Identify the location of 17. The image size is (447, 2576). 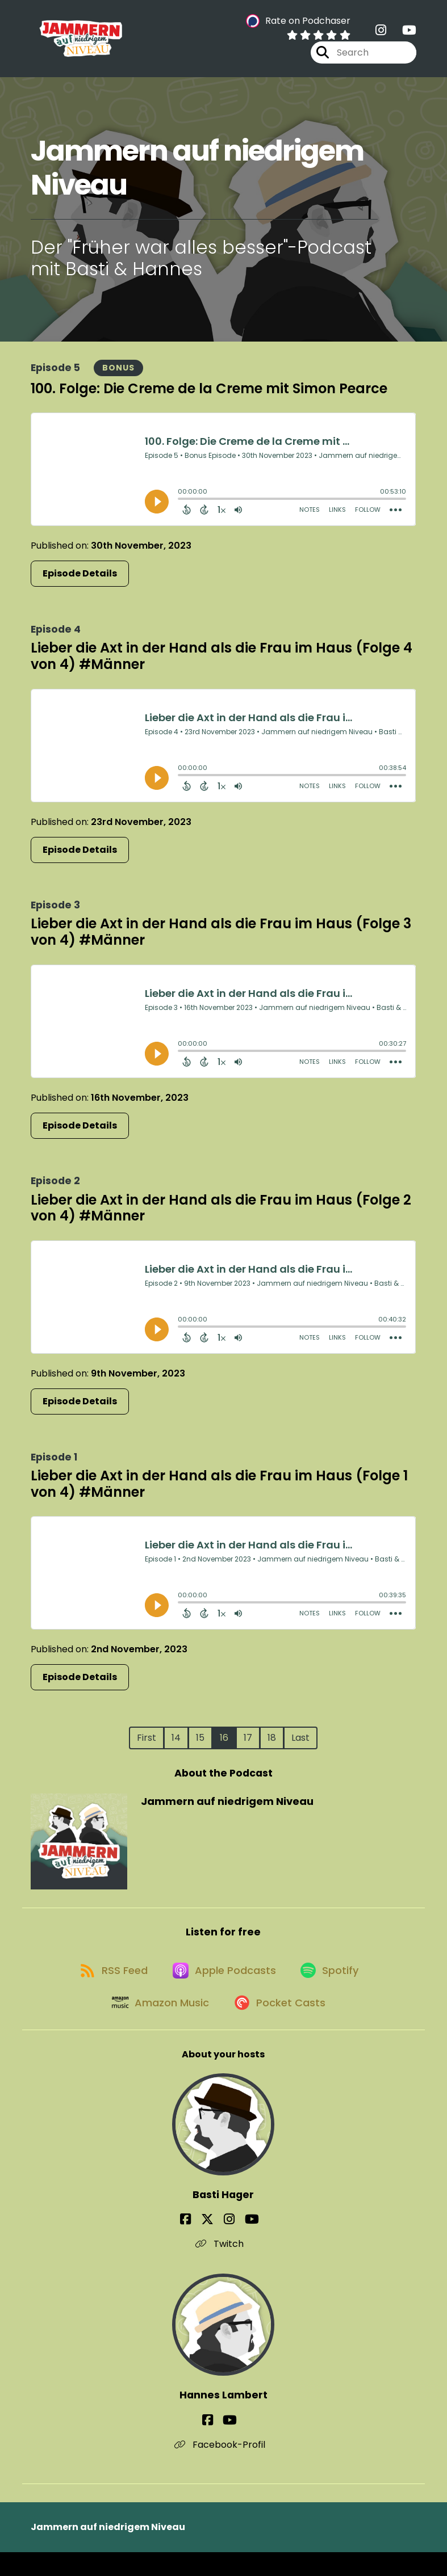
(248, 1744).